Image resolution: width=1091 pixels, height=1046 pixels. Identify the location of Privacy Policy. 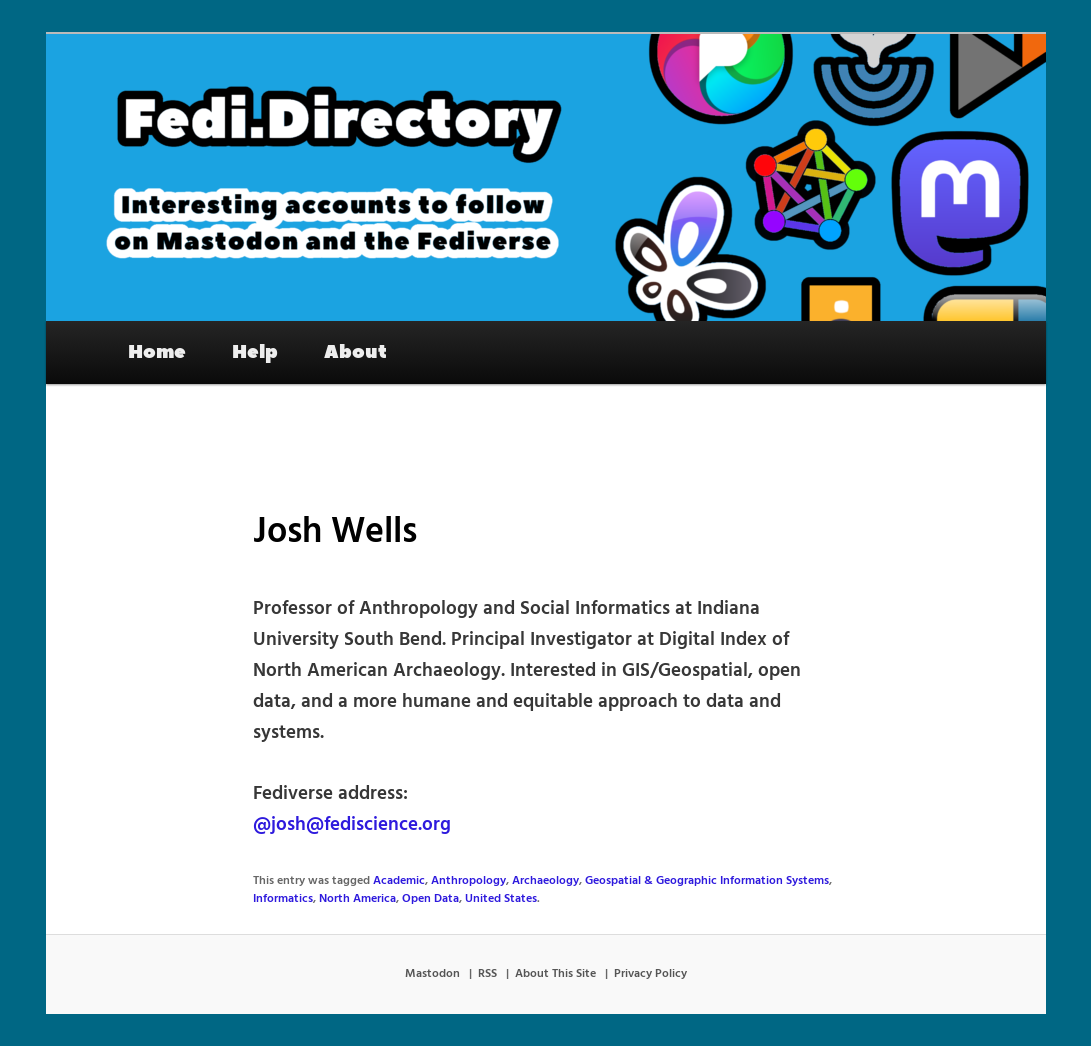
(650, 974).